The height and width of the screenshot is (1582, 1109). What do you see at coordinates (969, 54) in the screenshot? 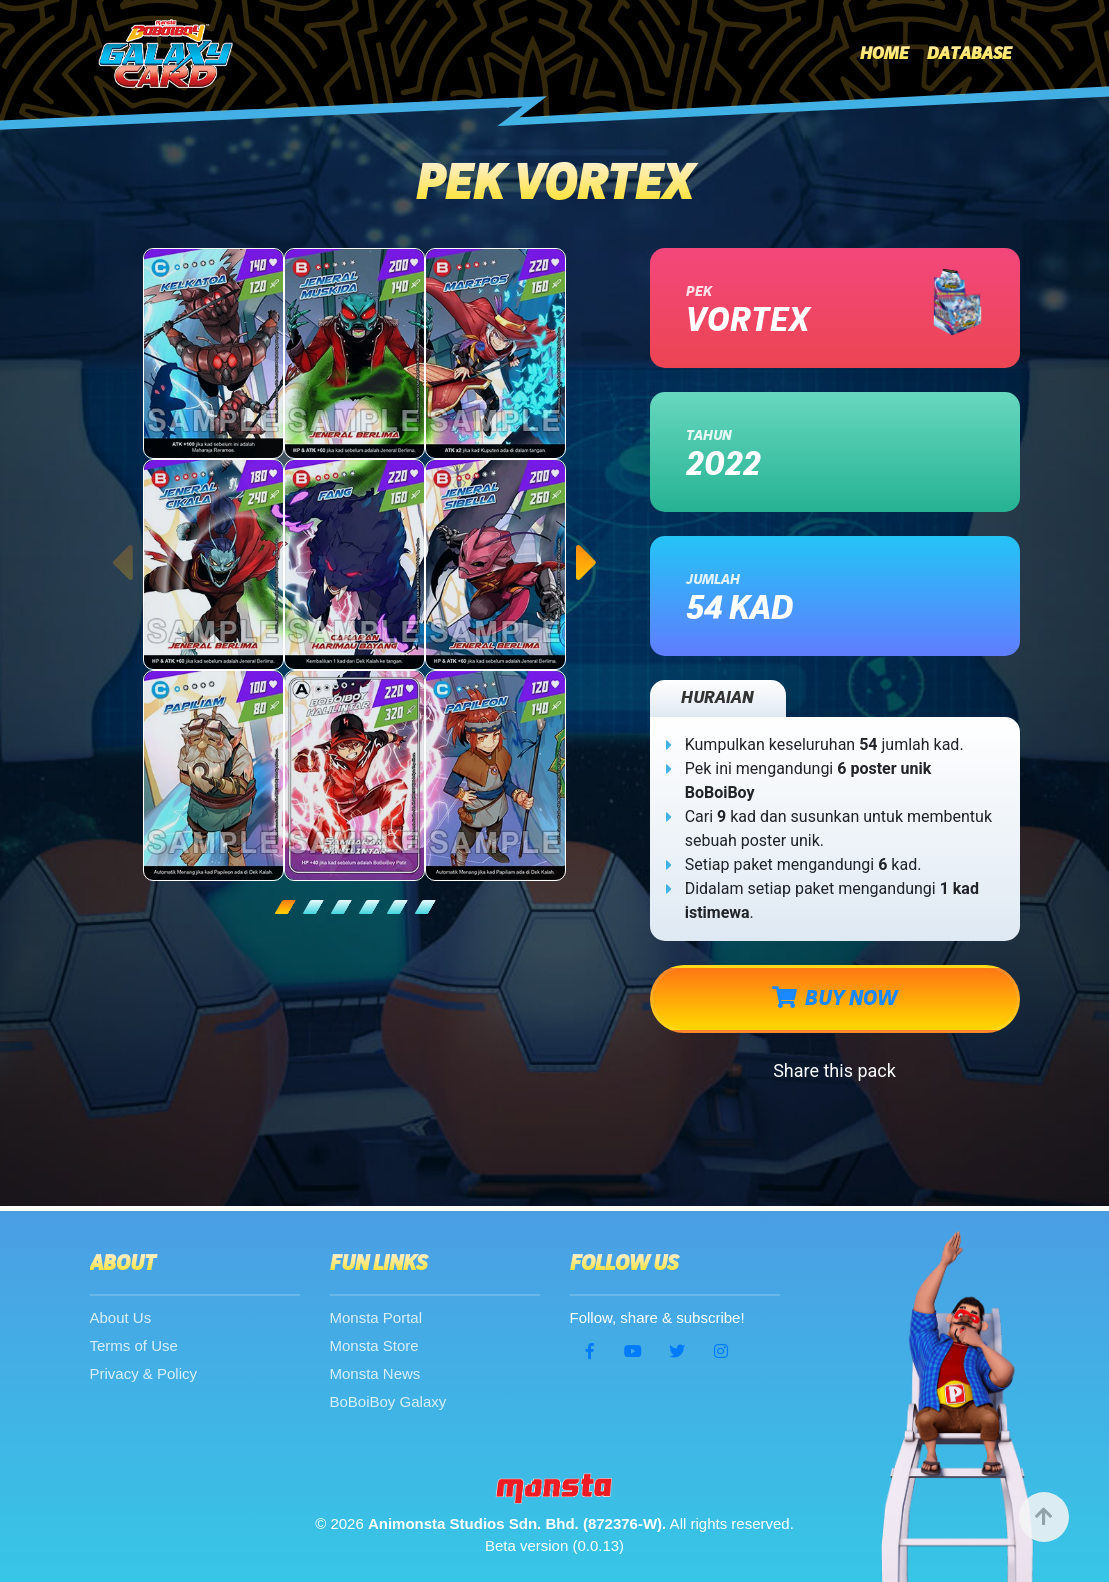
I see `Database` at bounding box center [969, 54].